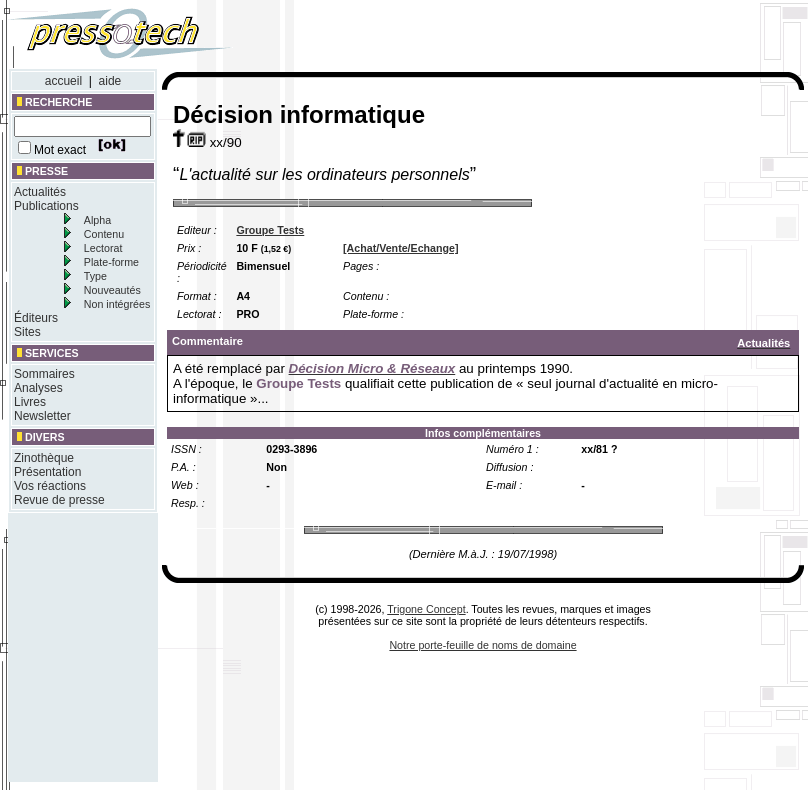 This screenshot has width=808, height=790. Describe the element at coordinates (103, 248) in the screenshot. I see `Lectorat` at that location.